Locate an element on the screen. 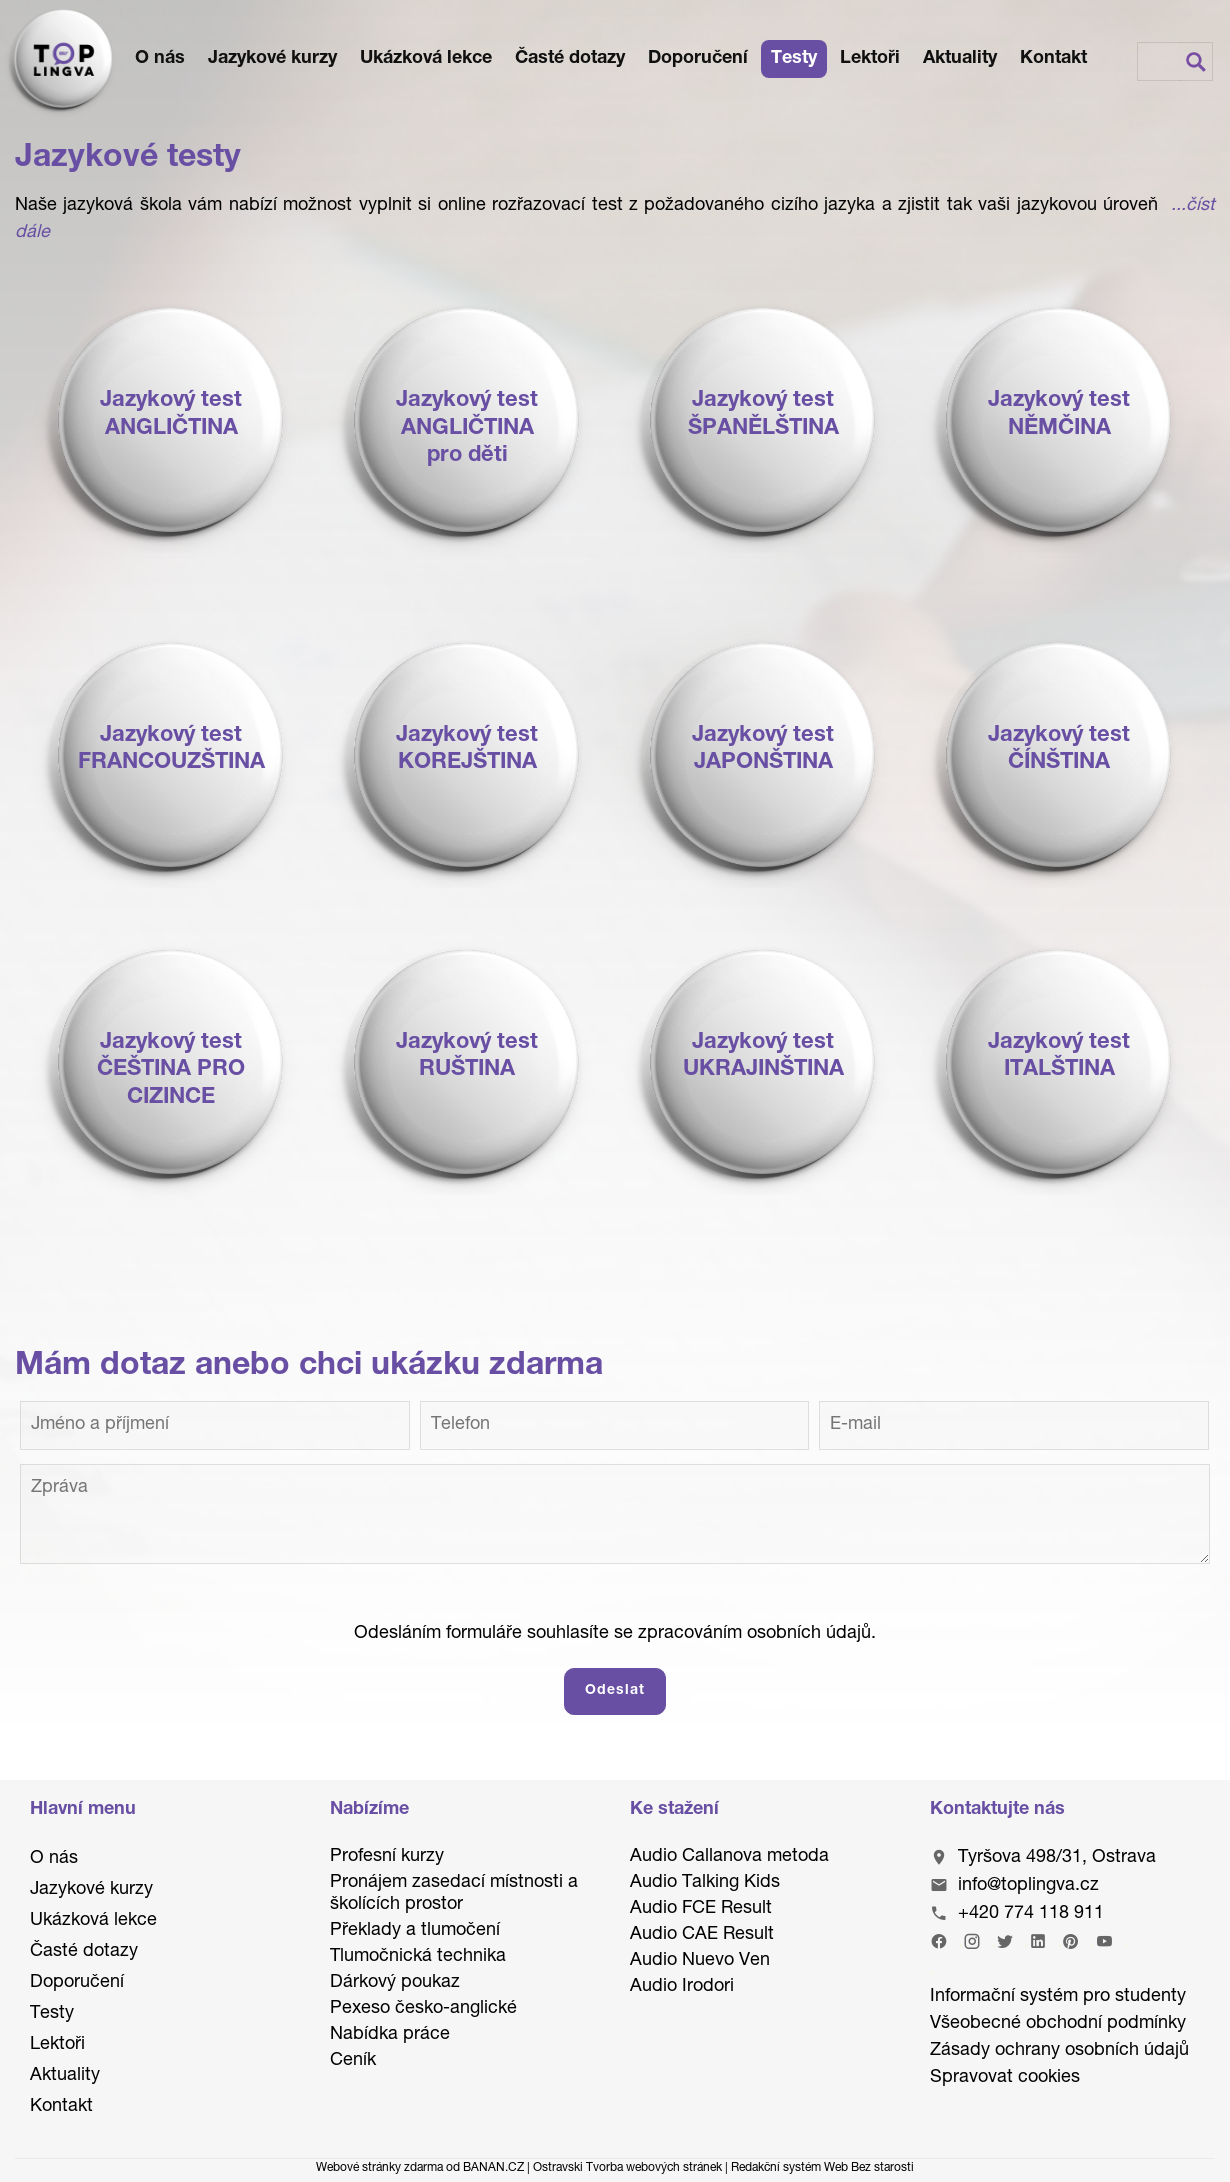  Jazykový testNĚMČINA is located at coordinates (1059, 415).